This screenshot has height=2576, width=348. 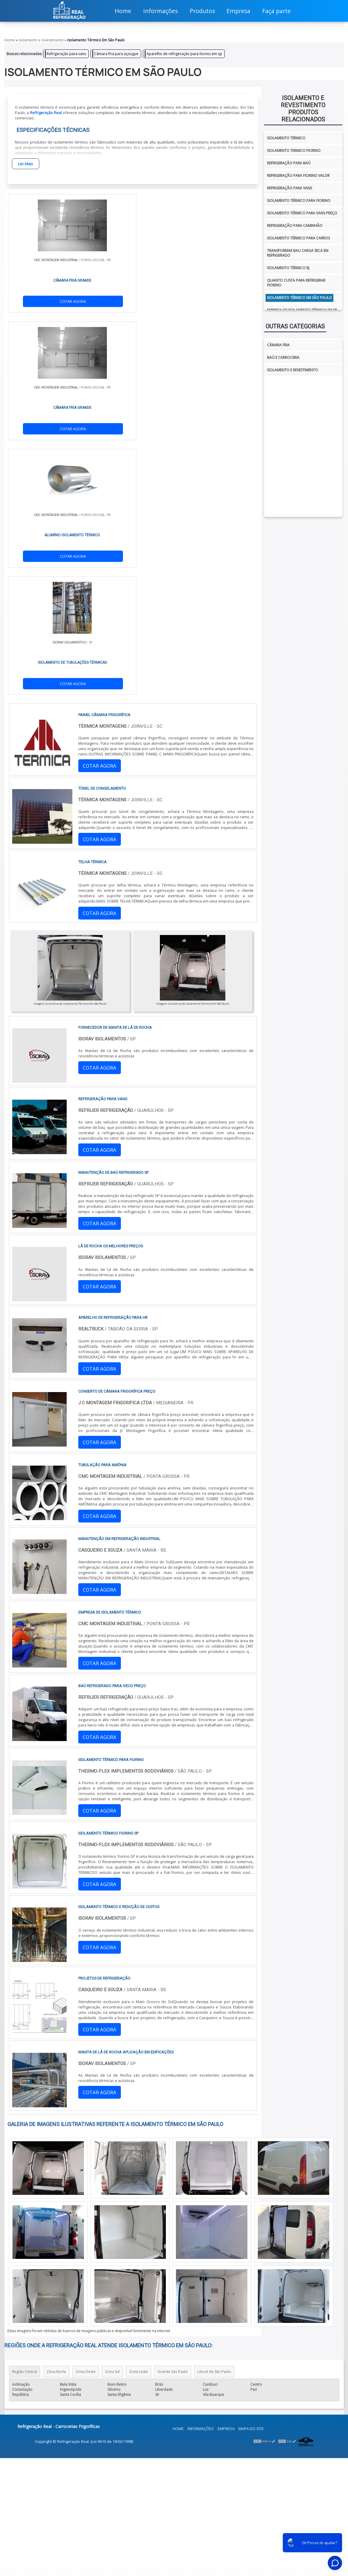 What do you see at coordinates (302, 213) in the screenshot?
I see `Isolamento térmico para vans preço` at bounding box center [302, 213].